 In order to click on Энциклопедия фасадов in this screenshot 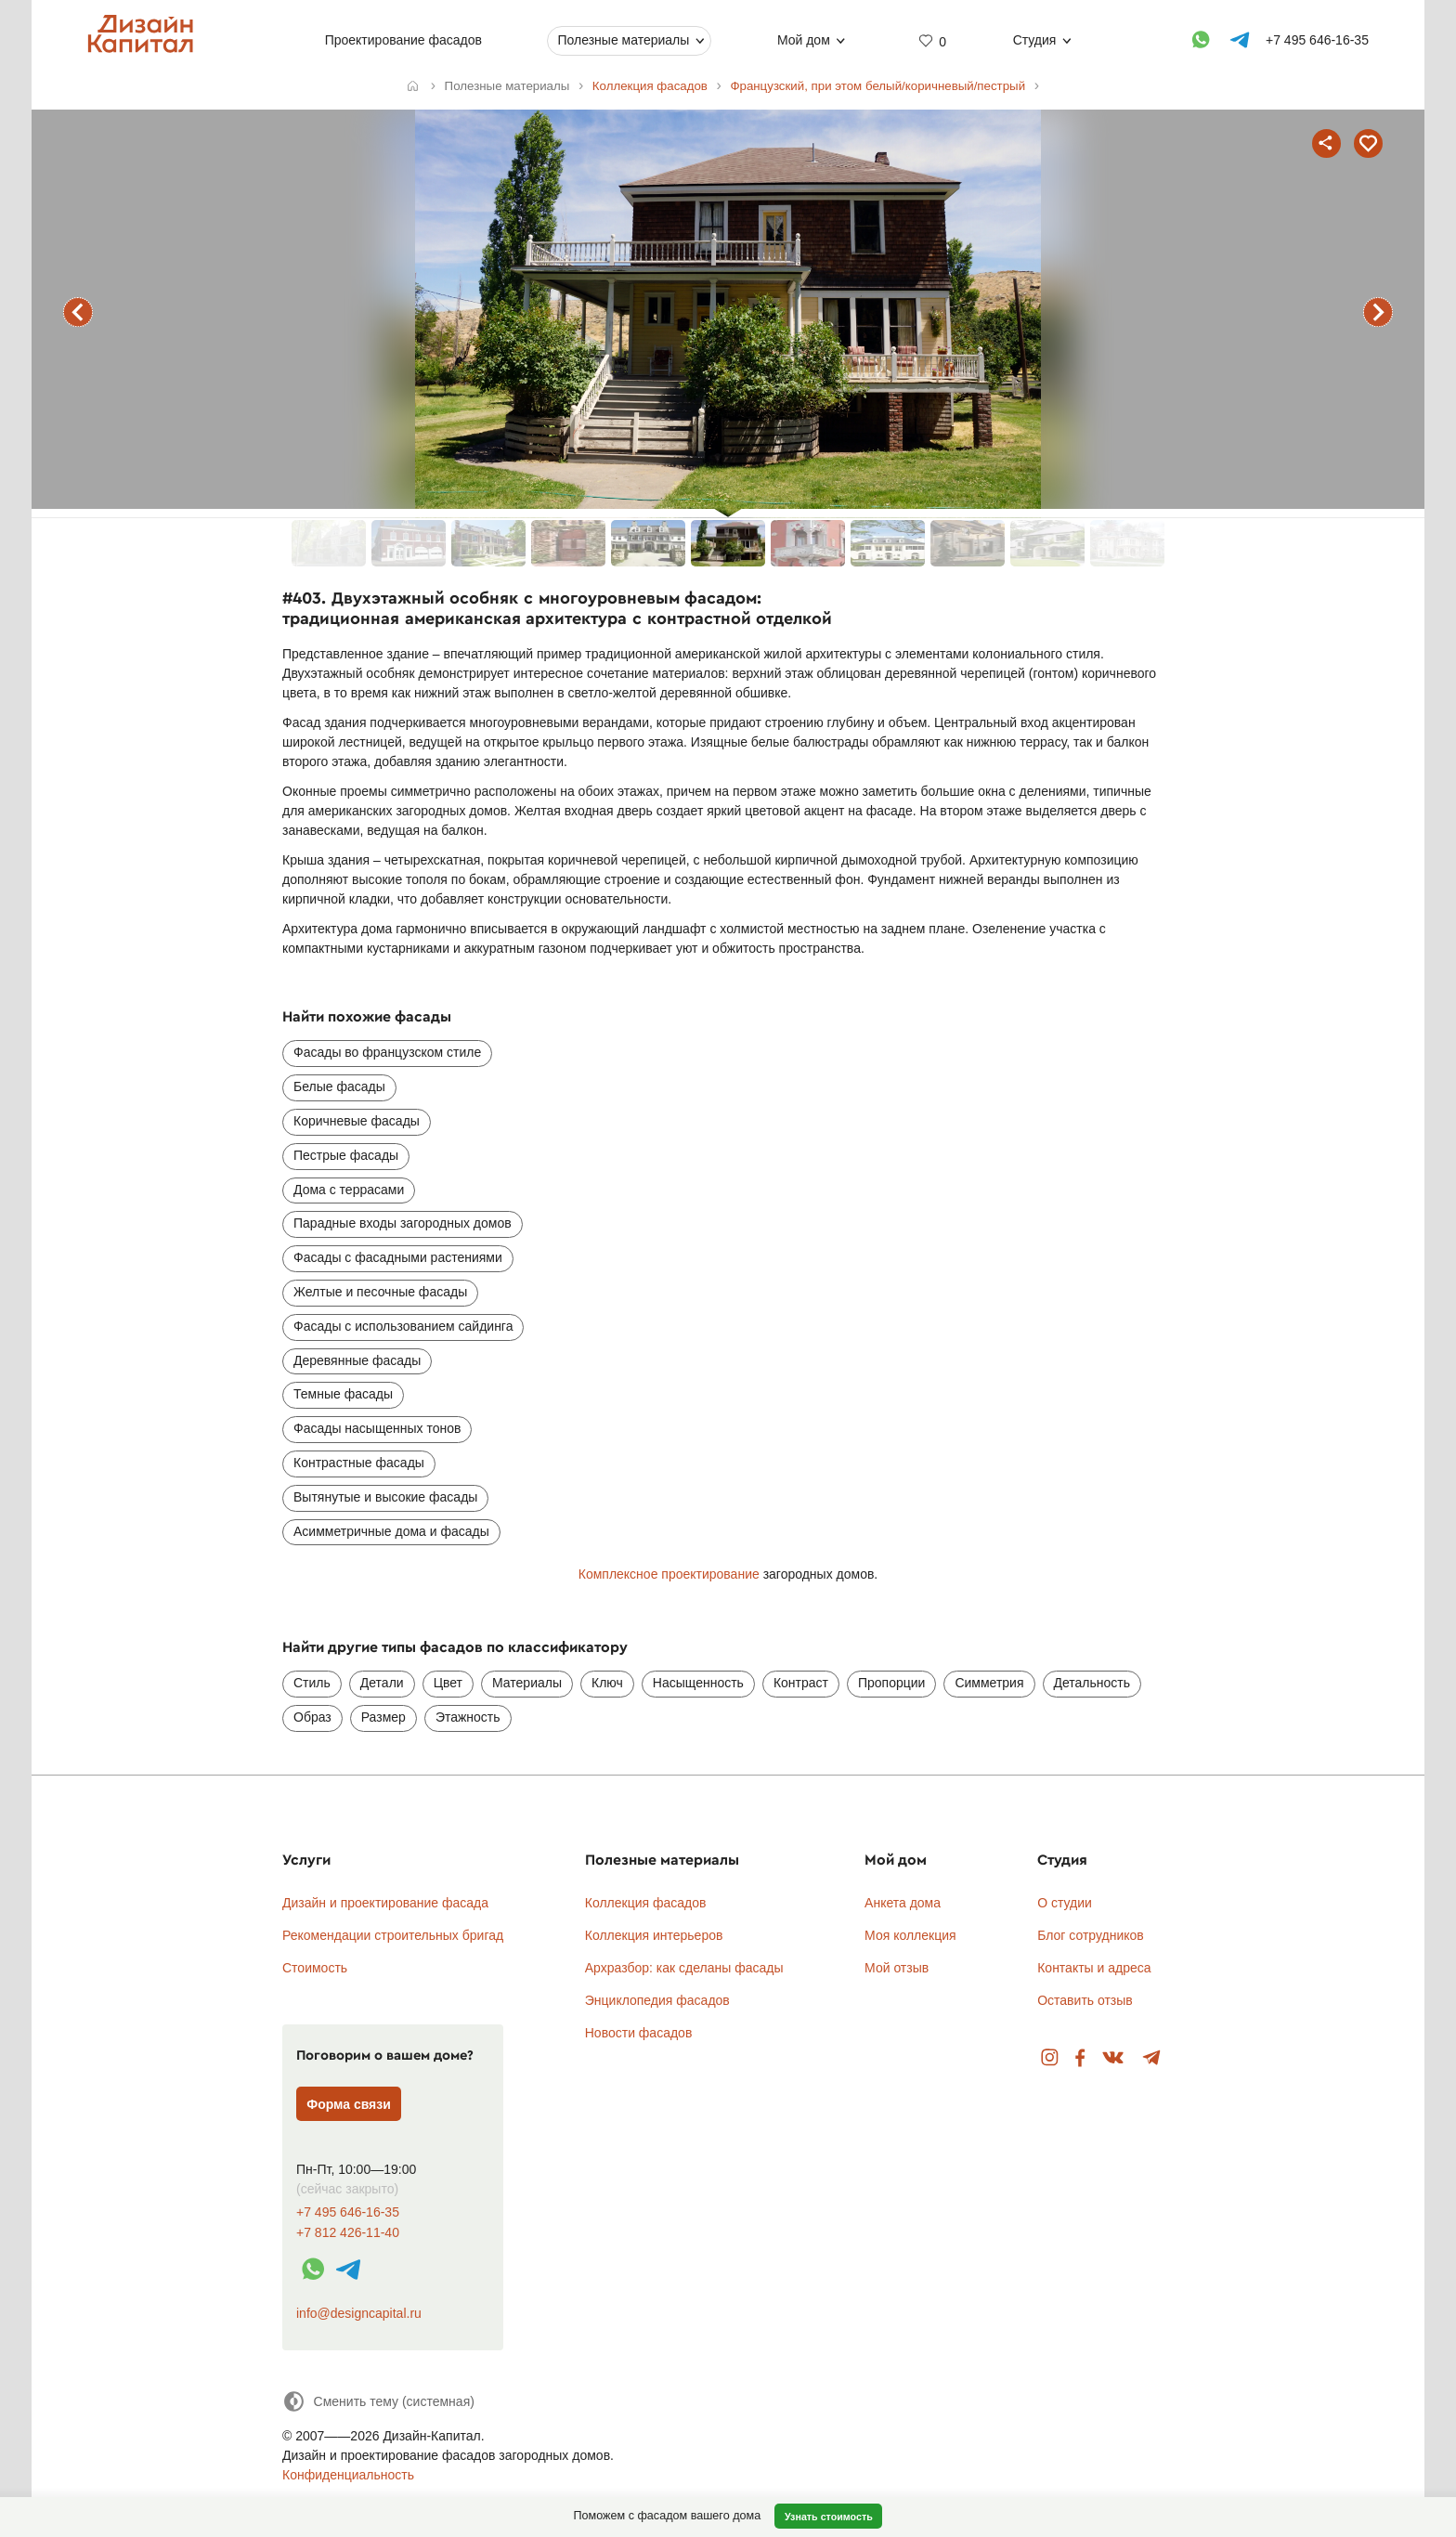, I will do `click(657, 2000)`.